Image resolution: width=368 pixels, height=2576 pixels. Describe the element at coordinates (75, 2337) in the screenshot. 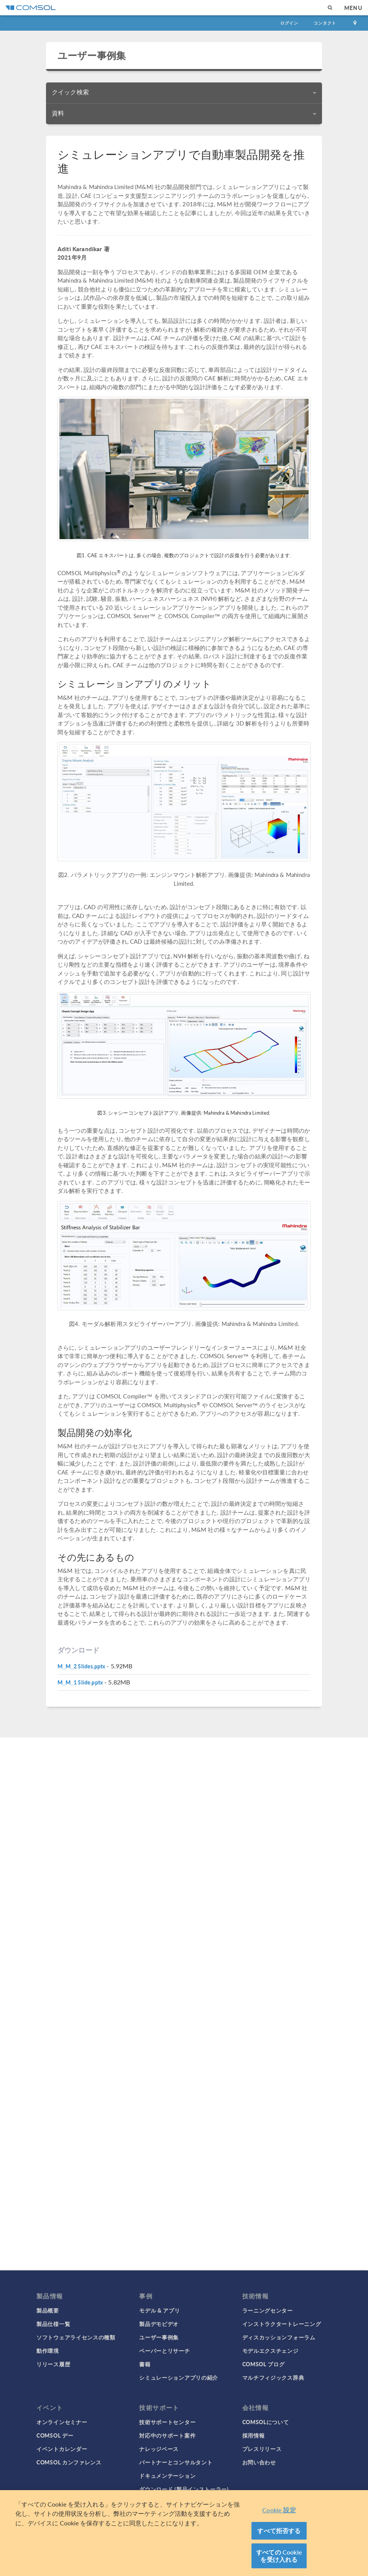

I see `ソフトウェアライセンスの種類` at that location.